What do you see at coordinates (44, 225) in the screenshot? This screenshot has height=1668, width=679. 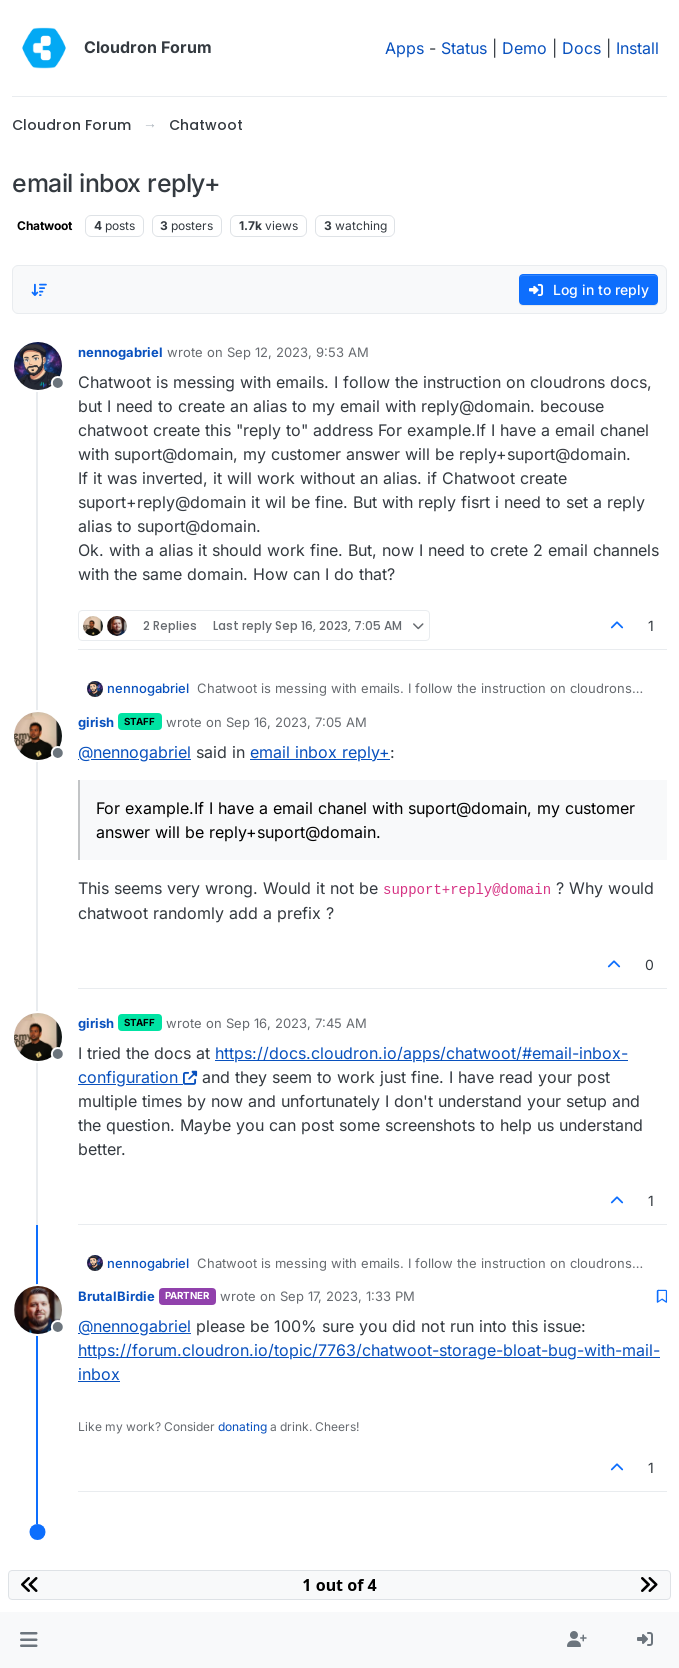 I see `Chatwoot` at bounding box center [44, 225].